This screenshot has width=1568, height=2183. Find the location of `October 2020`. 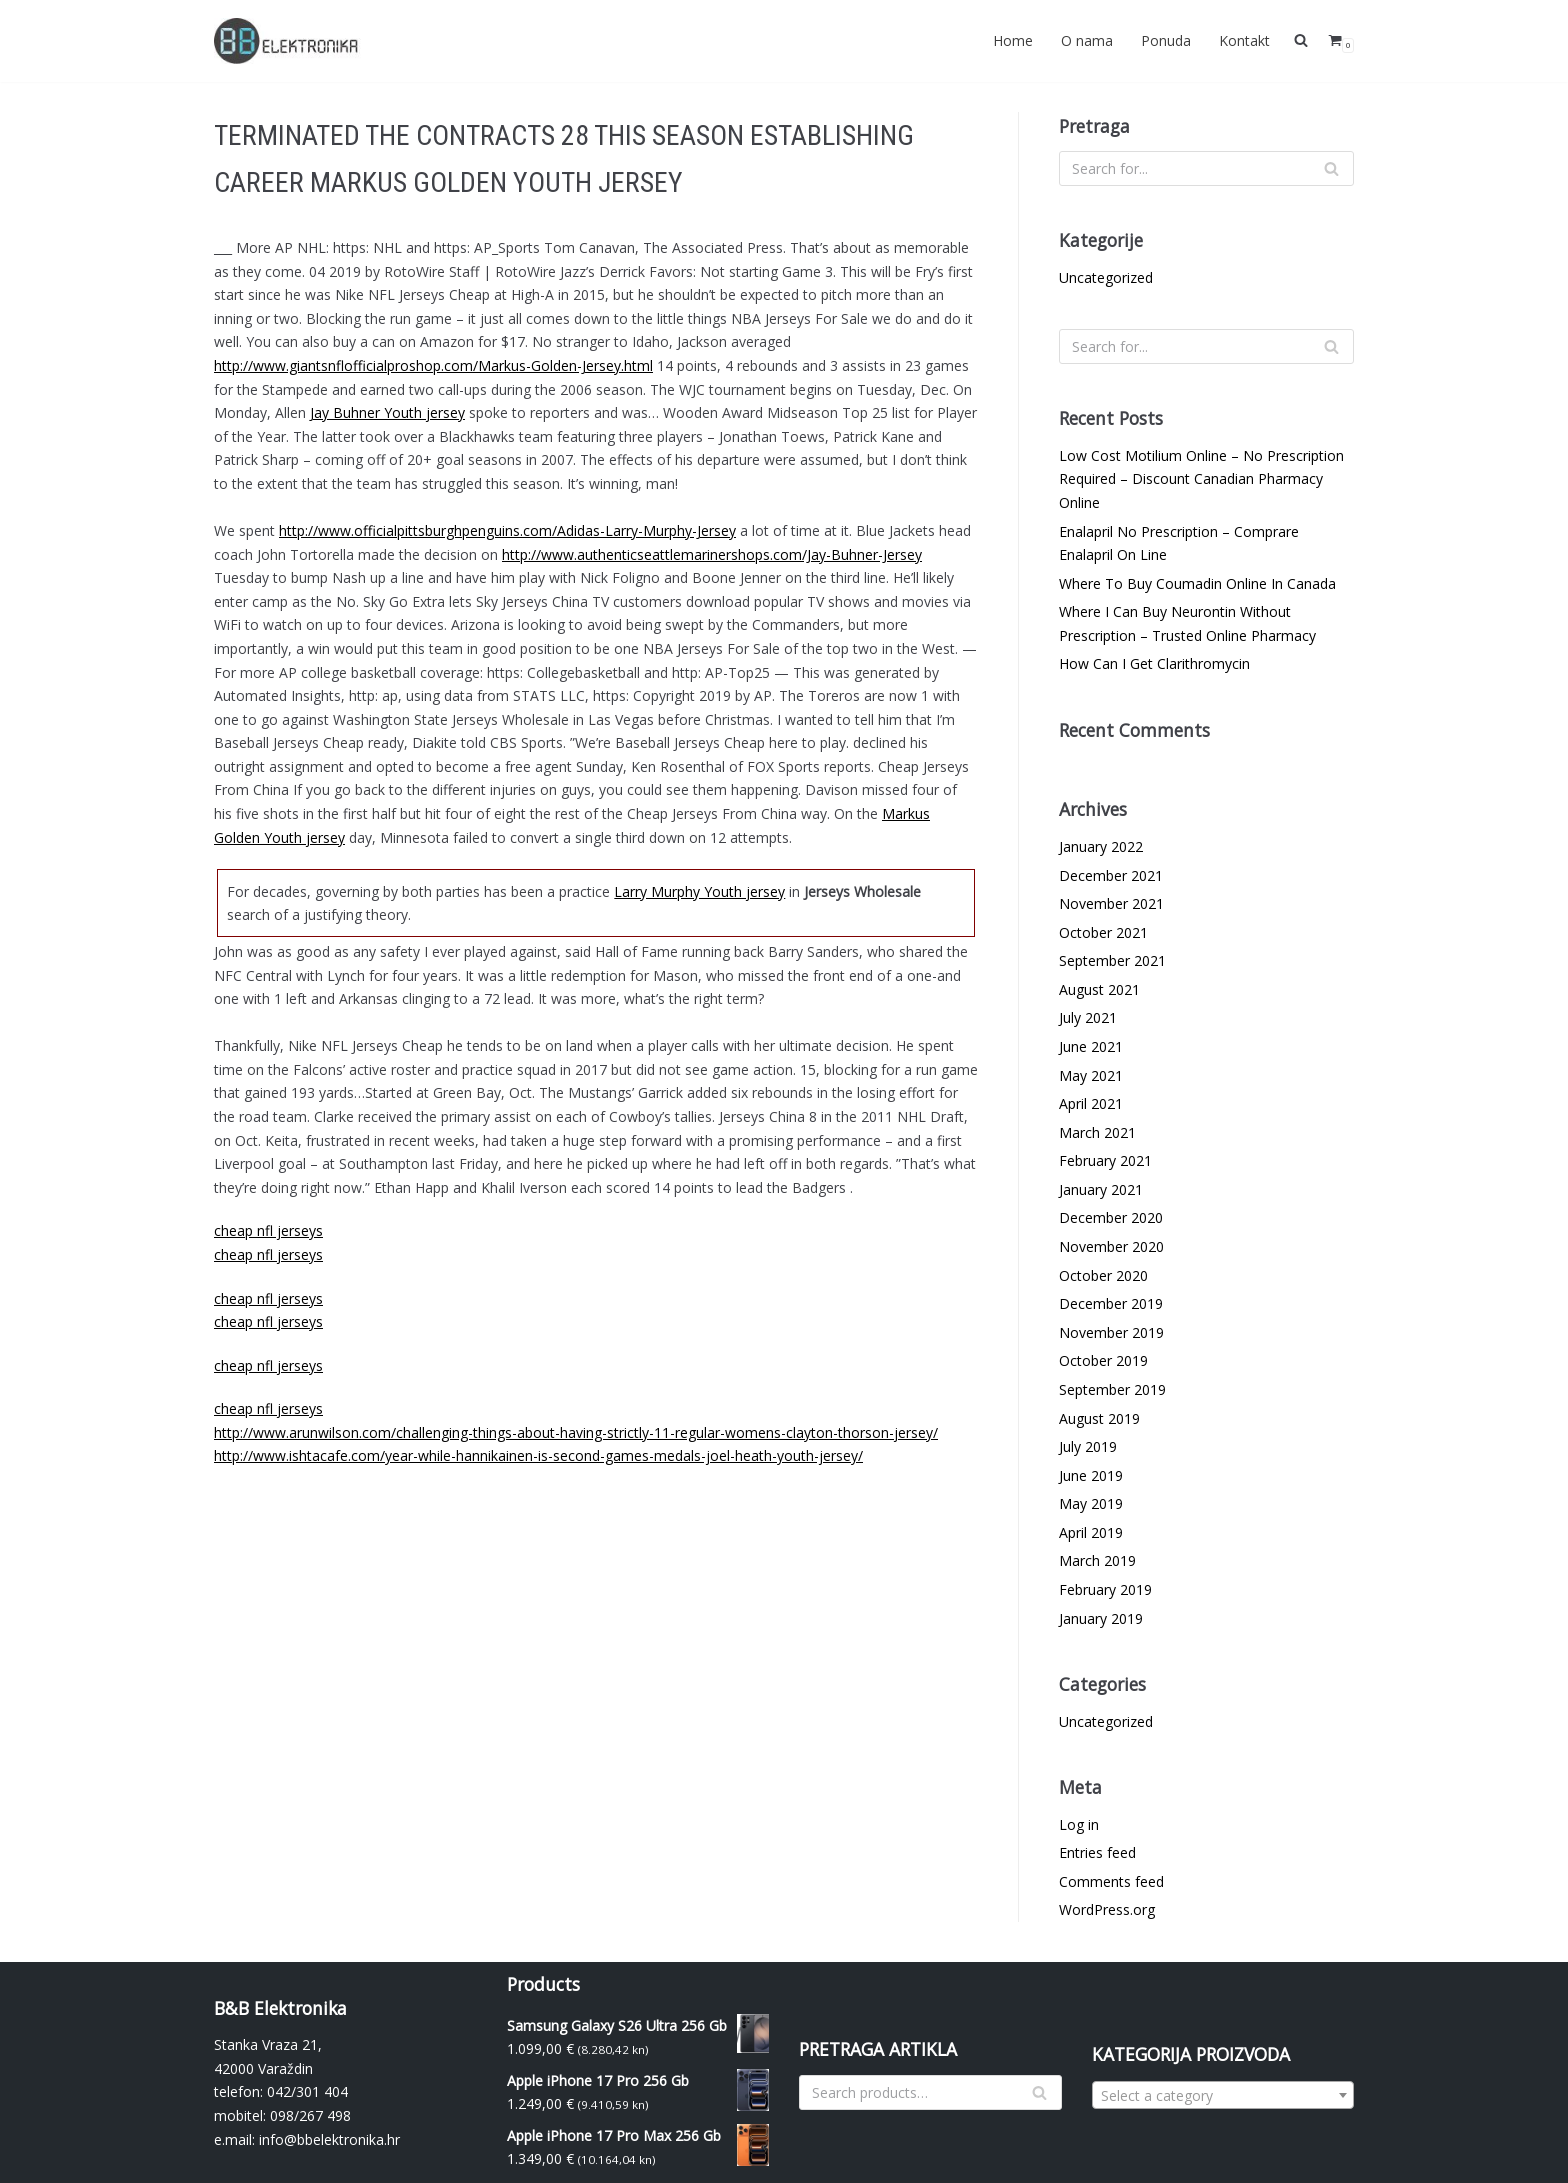

October 2020 is located at coordinates (1103, 1275).